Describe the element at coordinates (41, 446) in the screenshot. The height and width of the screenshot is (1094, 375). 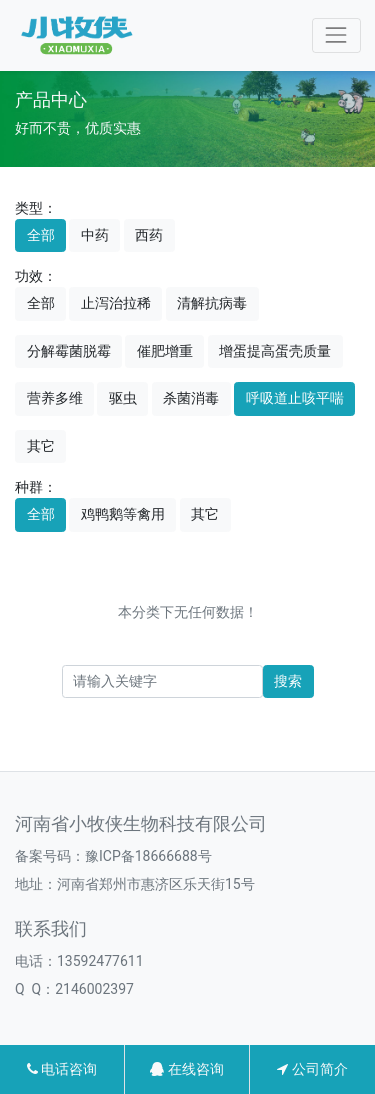
I see `其它` at that location.